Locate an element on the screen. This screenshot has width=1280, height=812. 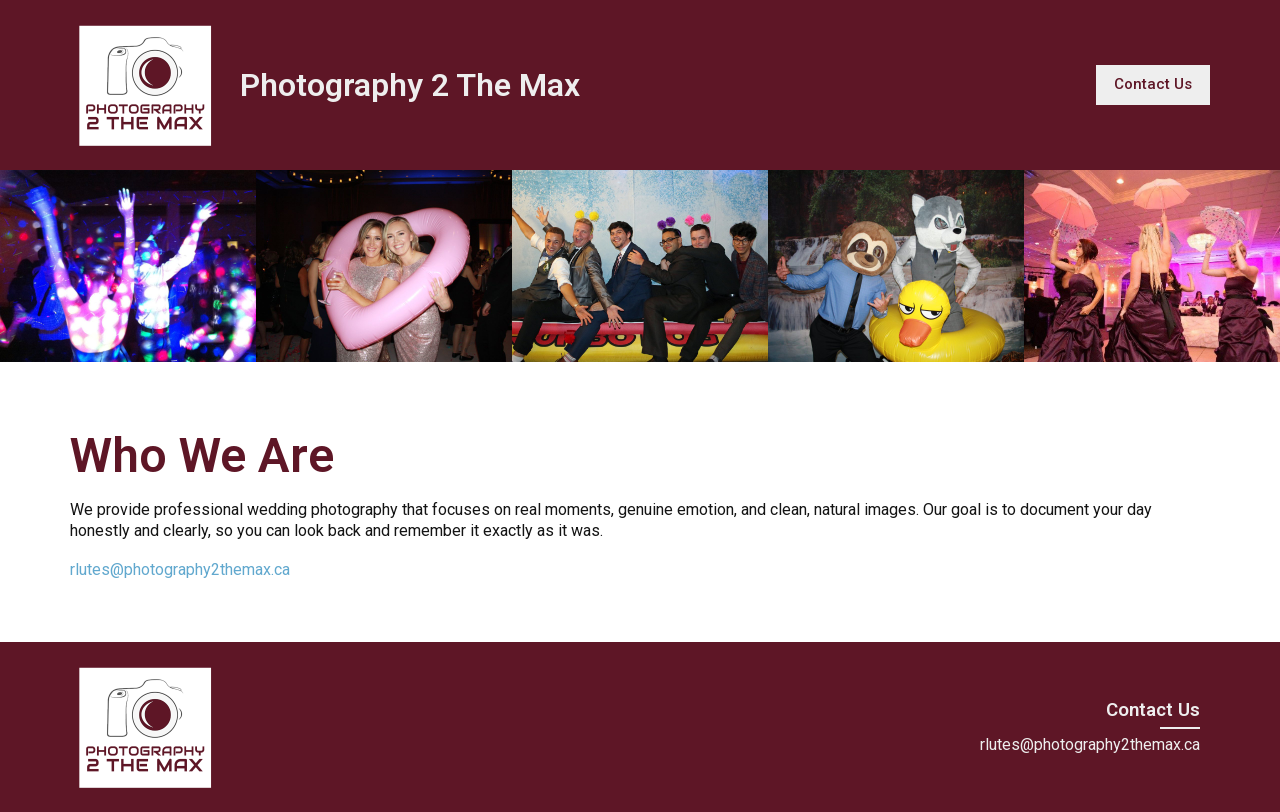
rlutes@photography2themax.ca is located at coordinates (180, 569).